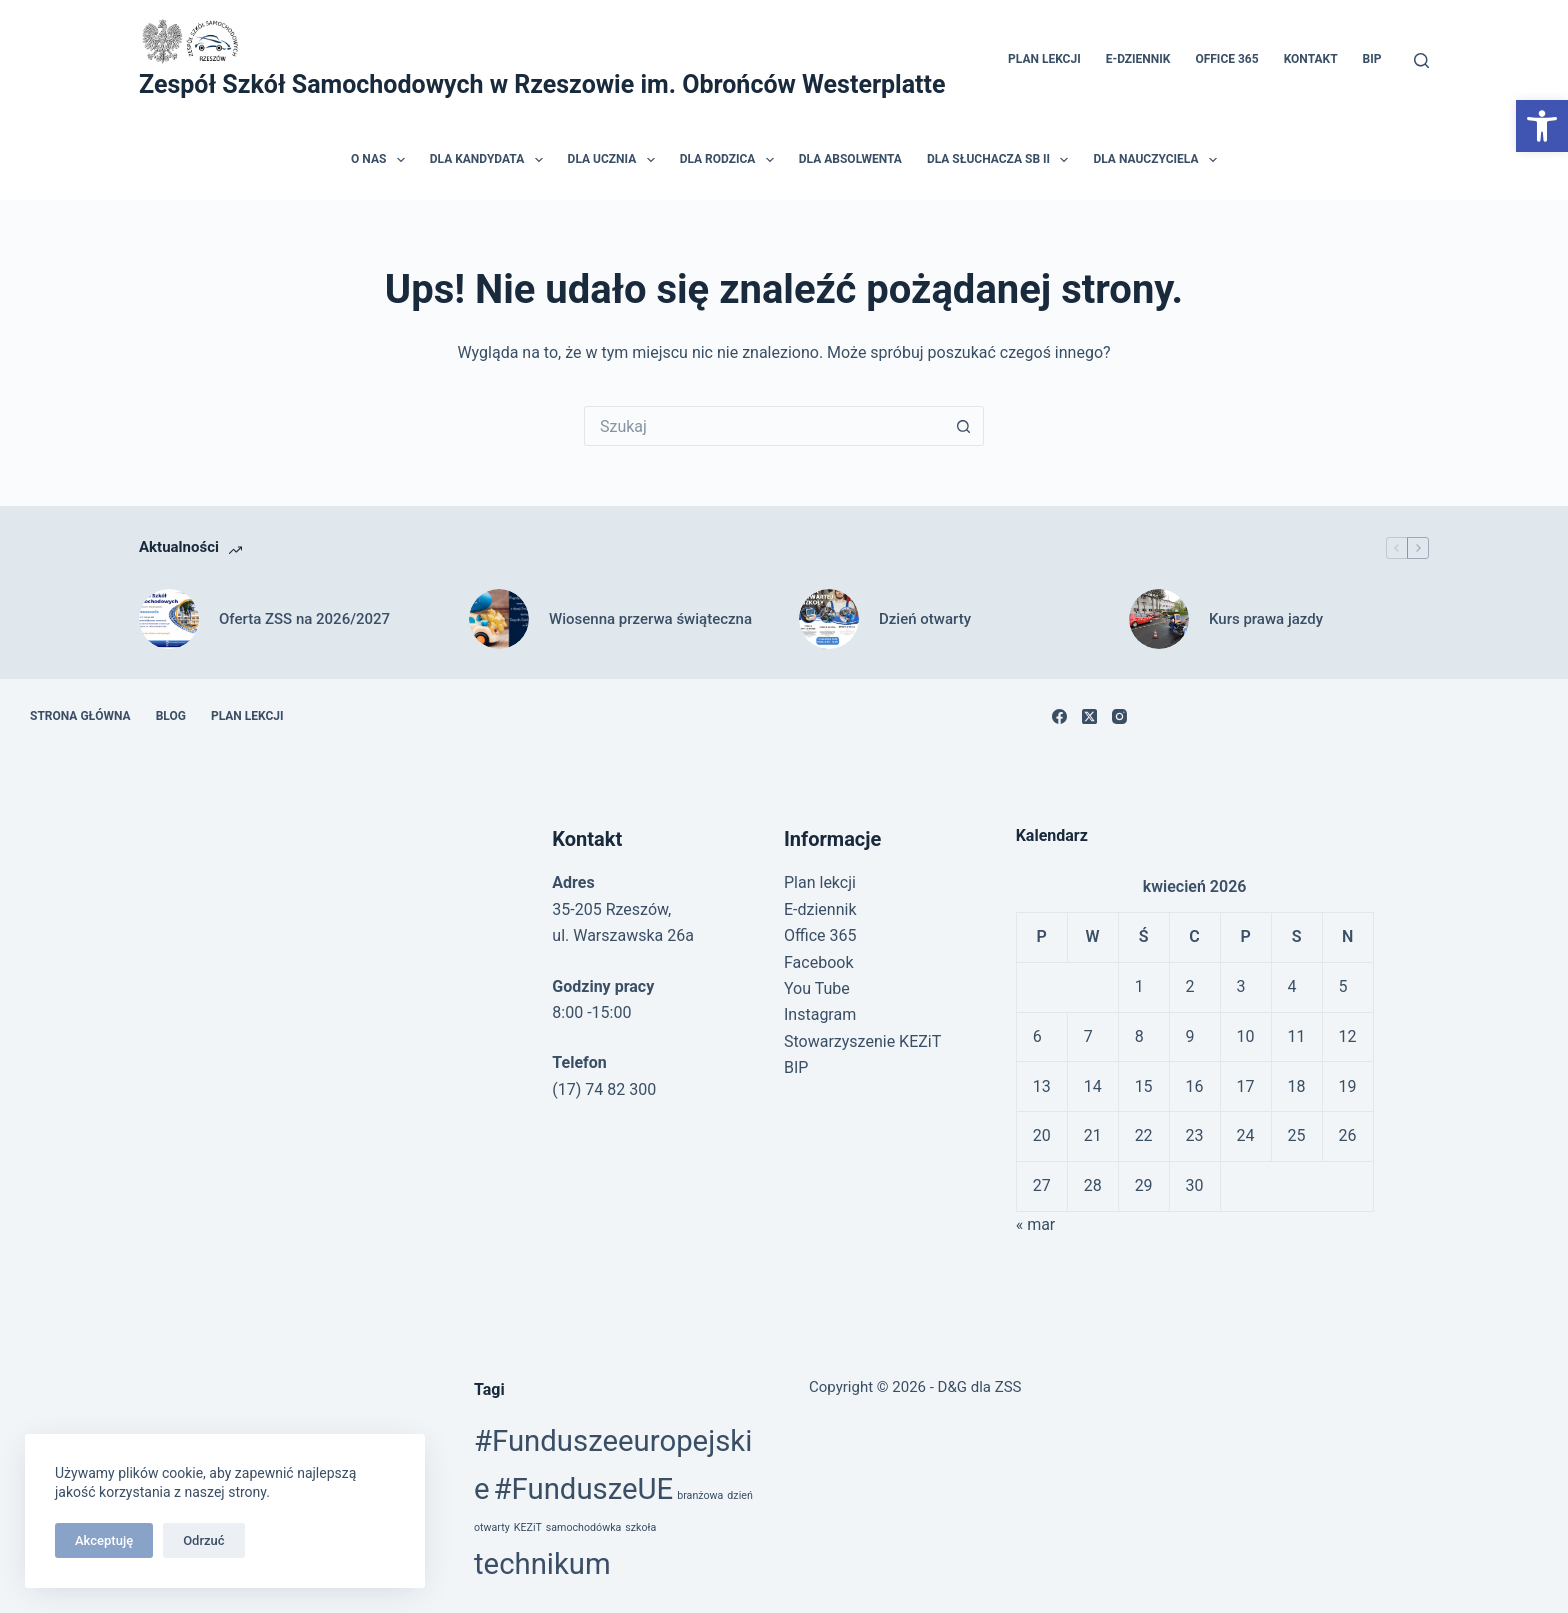 Image resolution: width=1568 pixels, height=1613 pixels. What do you see at coordinates (731, 160) in the screenshot?
I see `Dla rodzica [link]` at bounding box center [731, 160].